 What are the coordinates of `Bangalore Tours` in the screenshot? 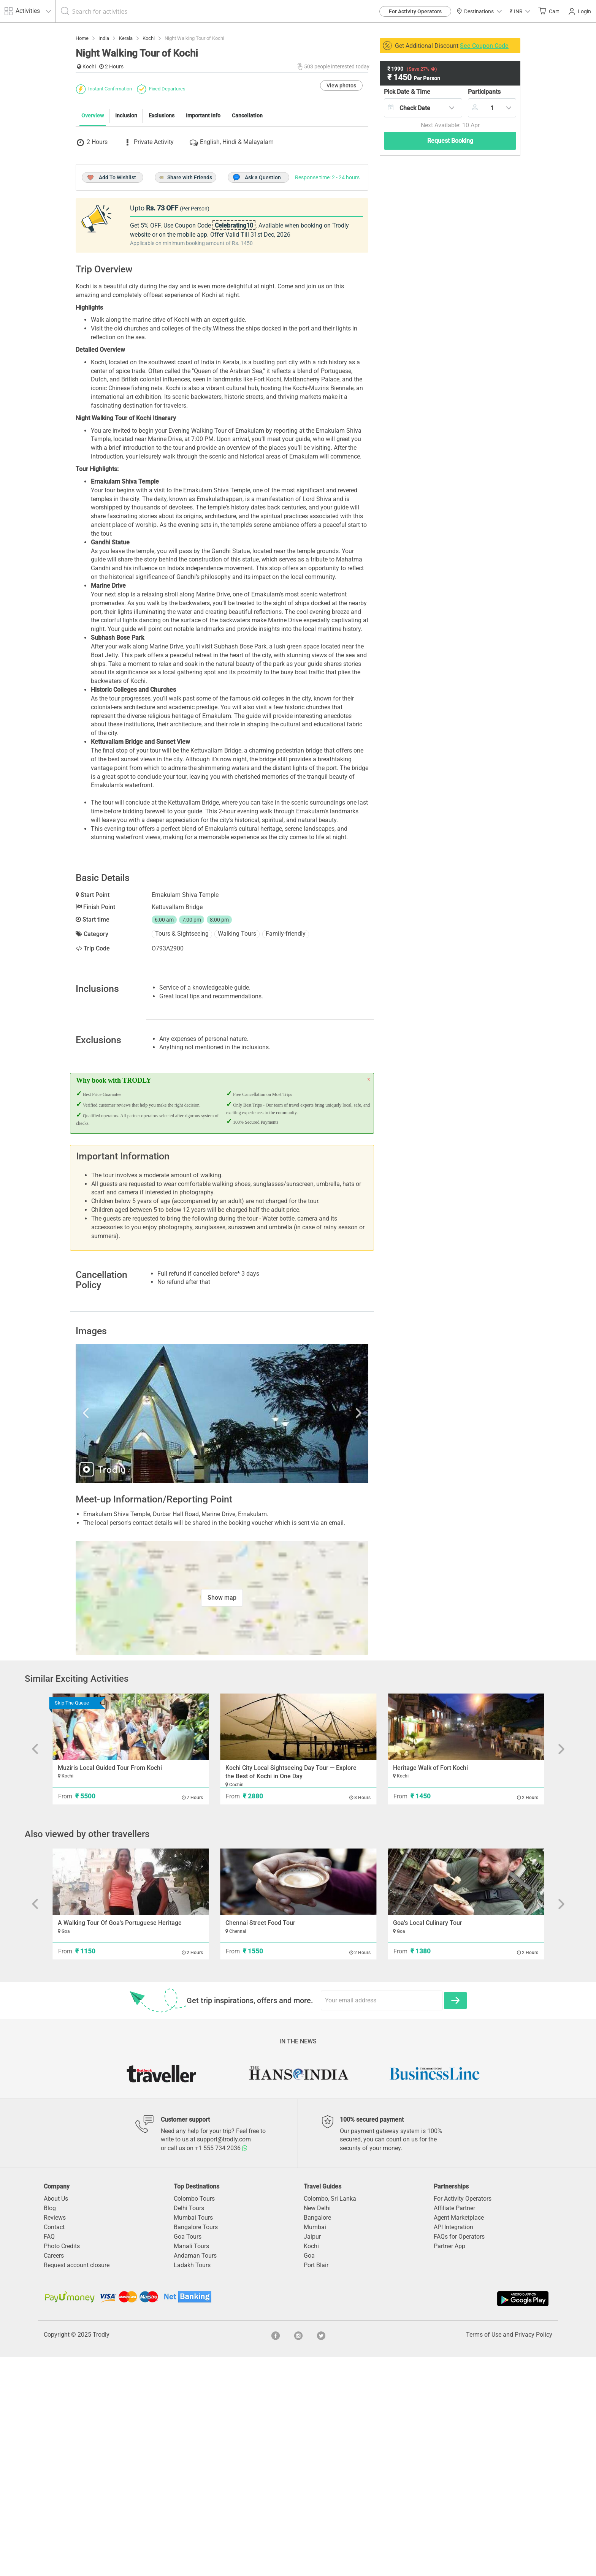 It's located at (196, 2445).